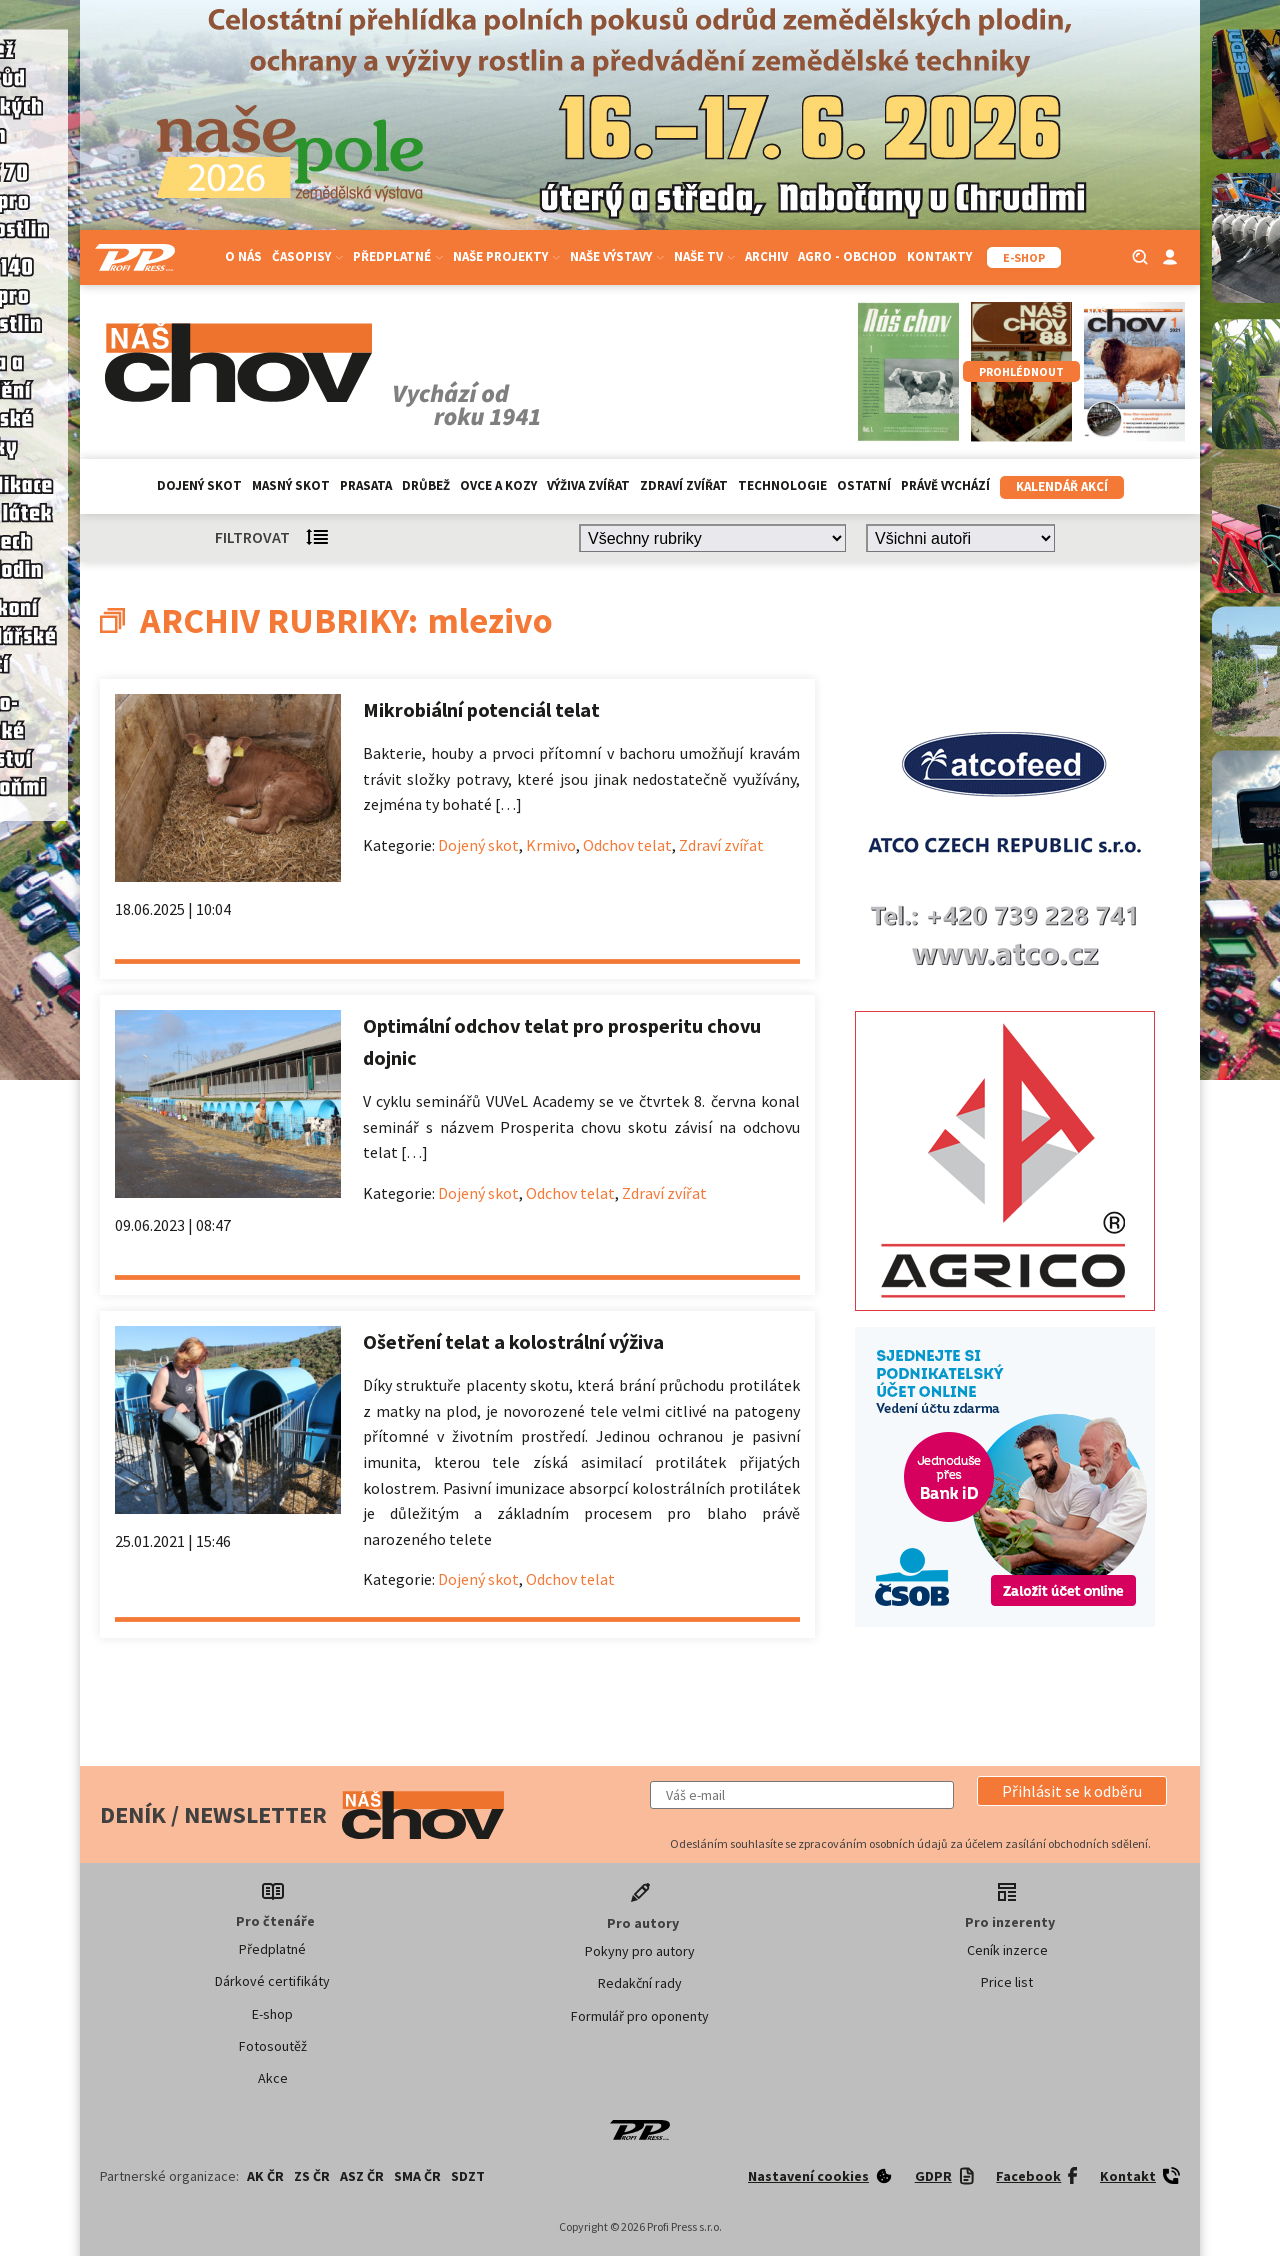 This screenshot has height=2256, width=1280. I want to click on Naše výstavy, so click(617, 256).